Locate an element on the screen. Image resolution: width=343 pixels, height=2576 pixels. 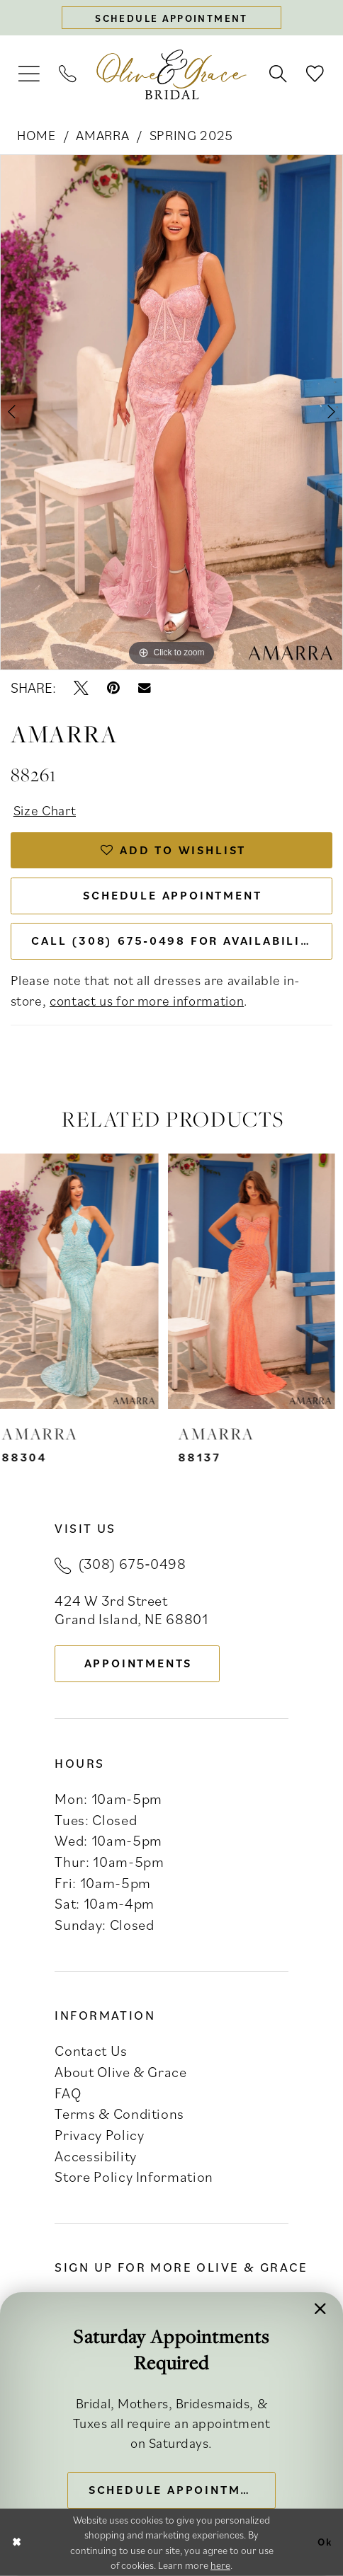
Ok [Submit Dialog] is located at coordinates (325, 2541).